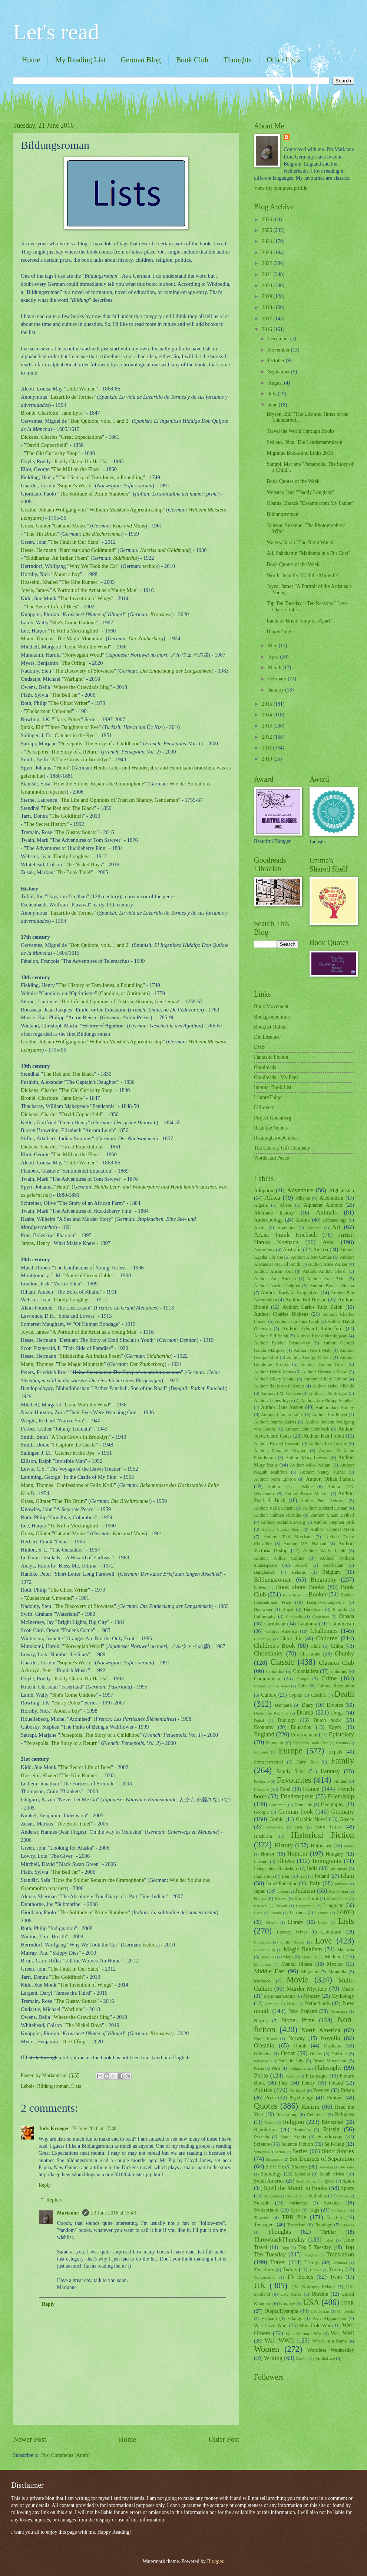 The image size is (367, 2576). What do you see at coordinates (62, 768) in the screenshot?
I see `Heidi` at bounding box center [62, 768].